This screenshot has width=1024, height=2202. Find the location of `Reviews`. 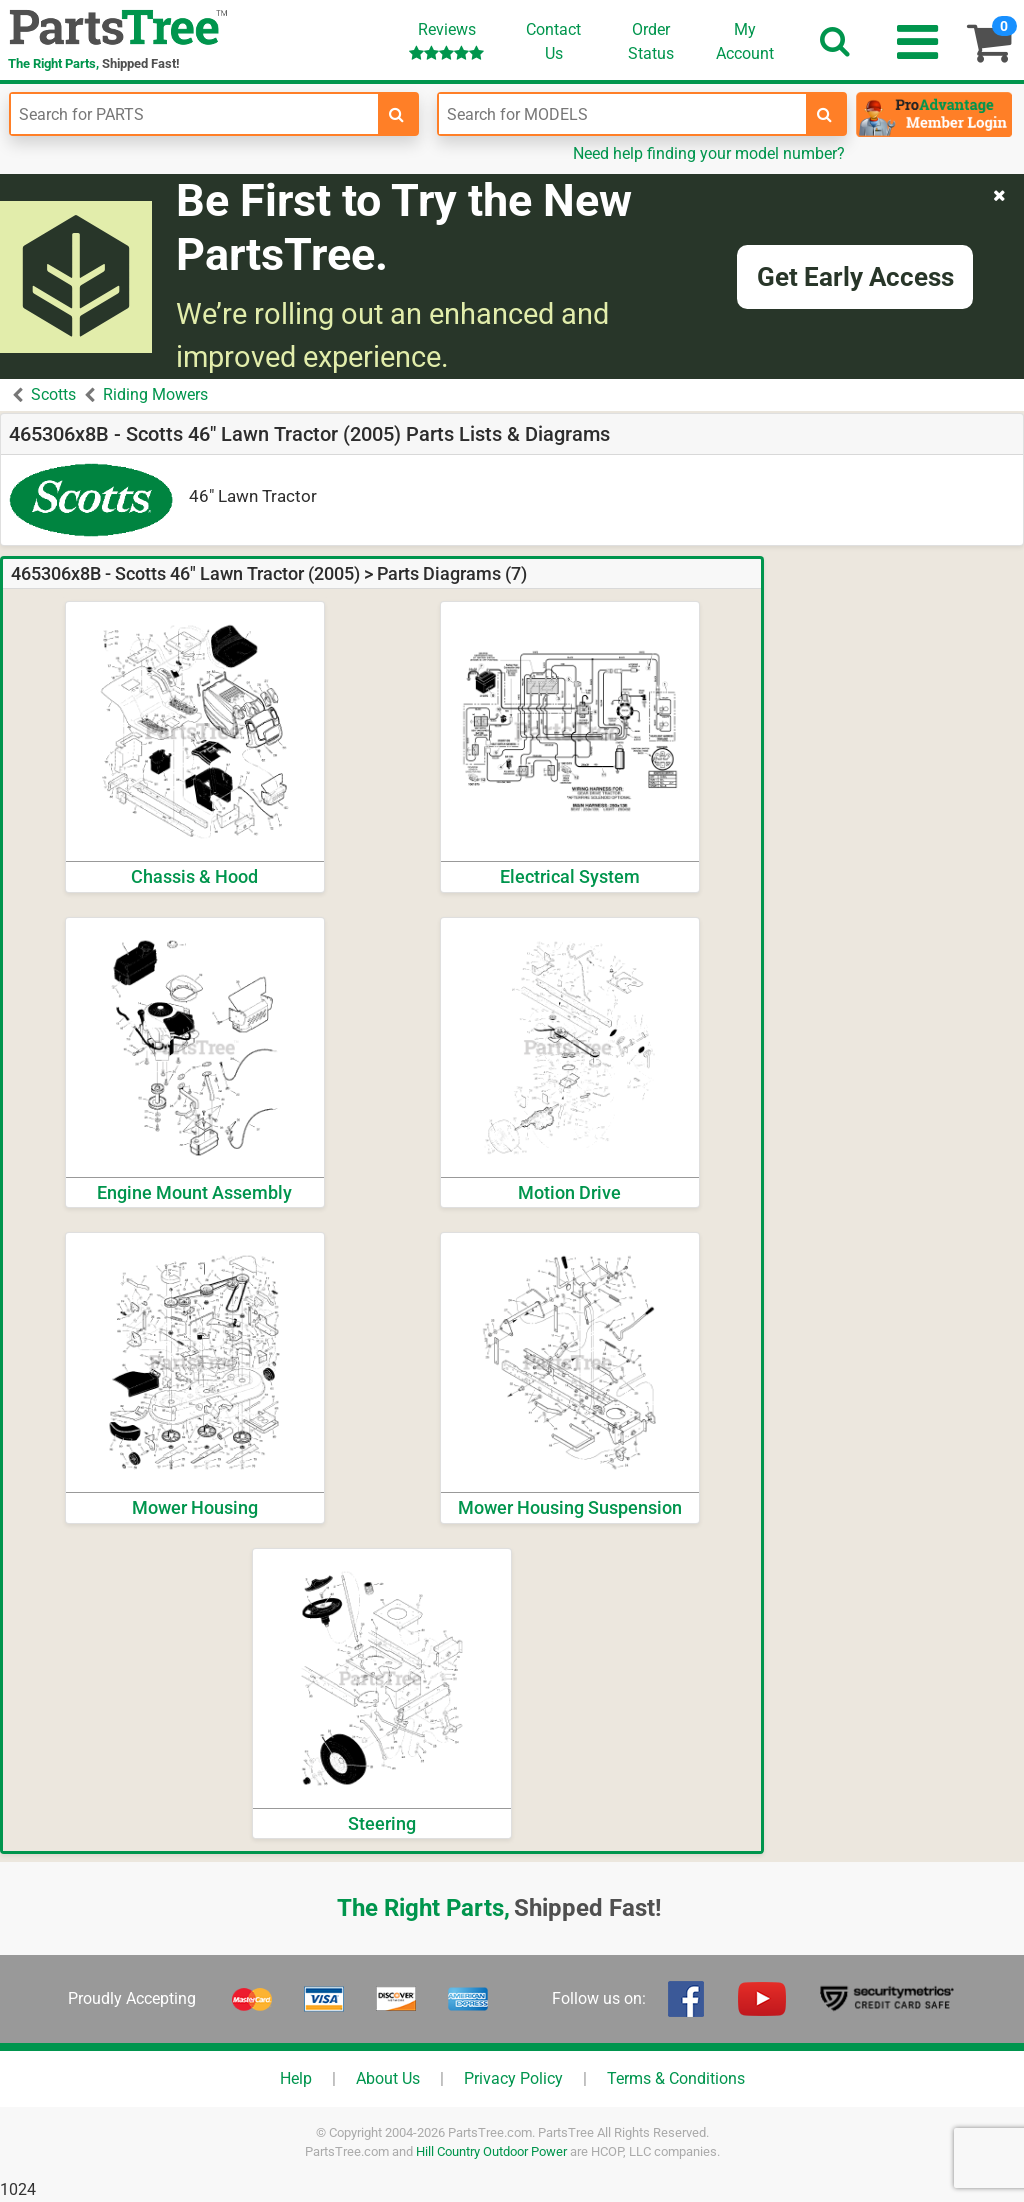

Reviews is located at coordinates (446, 40).